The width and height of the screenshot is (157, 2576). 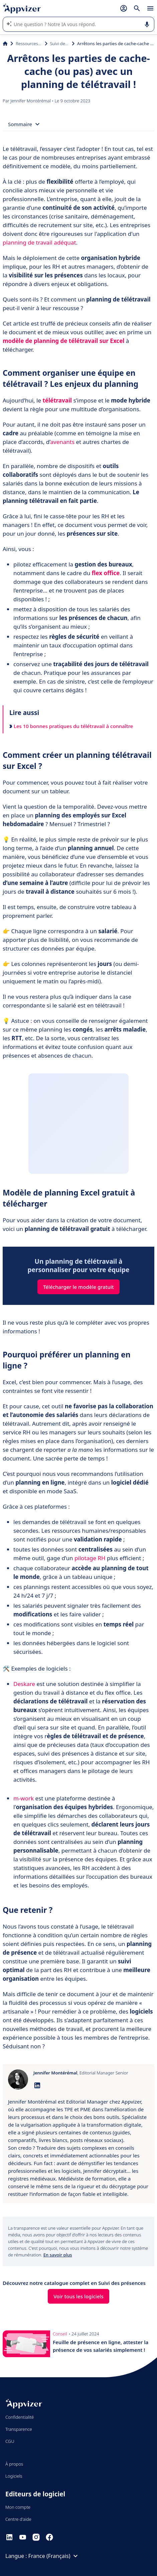 I want to click on Transparence, so click(x=18, y=2429).